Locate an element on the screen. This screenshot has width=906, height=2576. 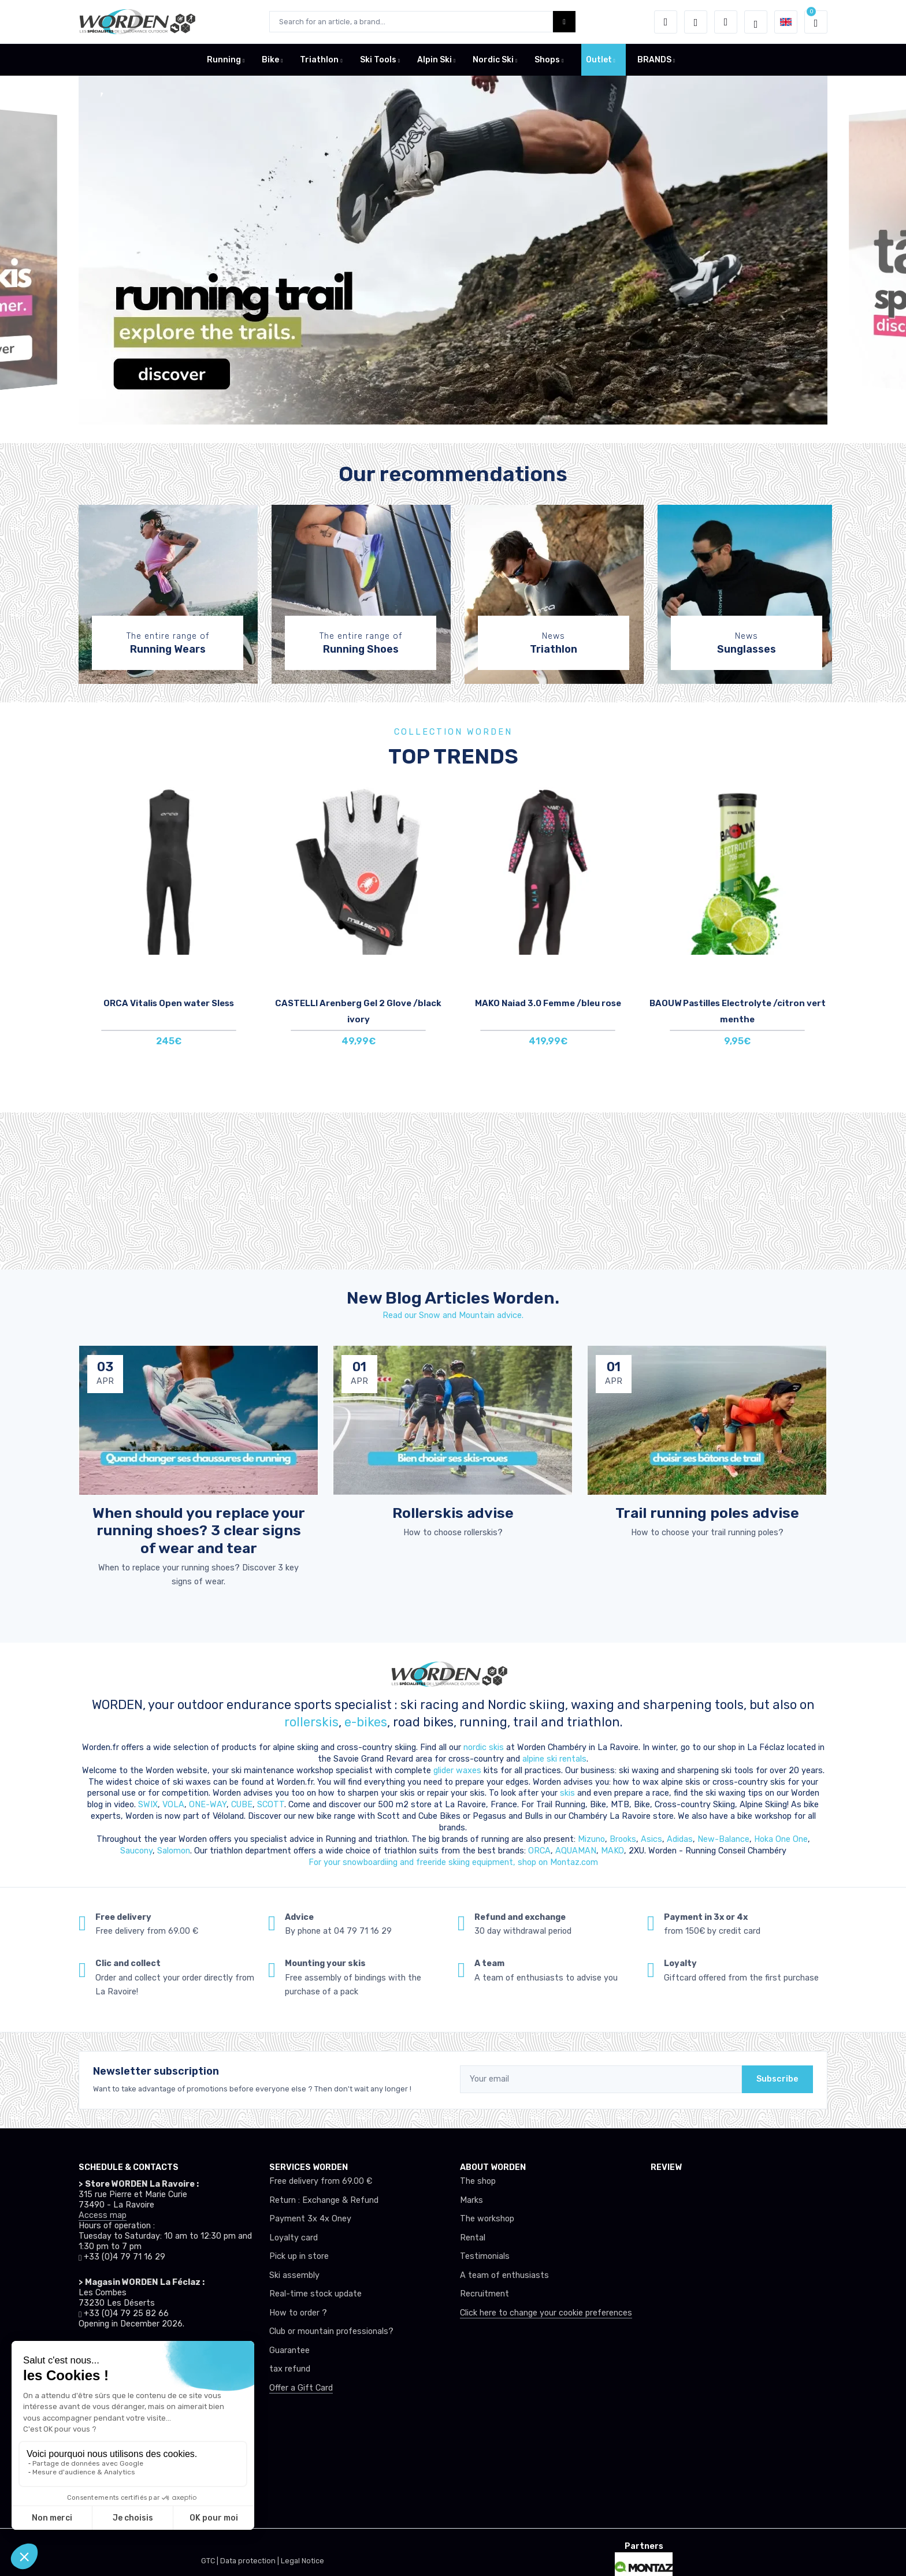
VOLA is located at coordinates (173, 1805).